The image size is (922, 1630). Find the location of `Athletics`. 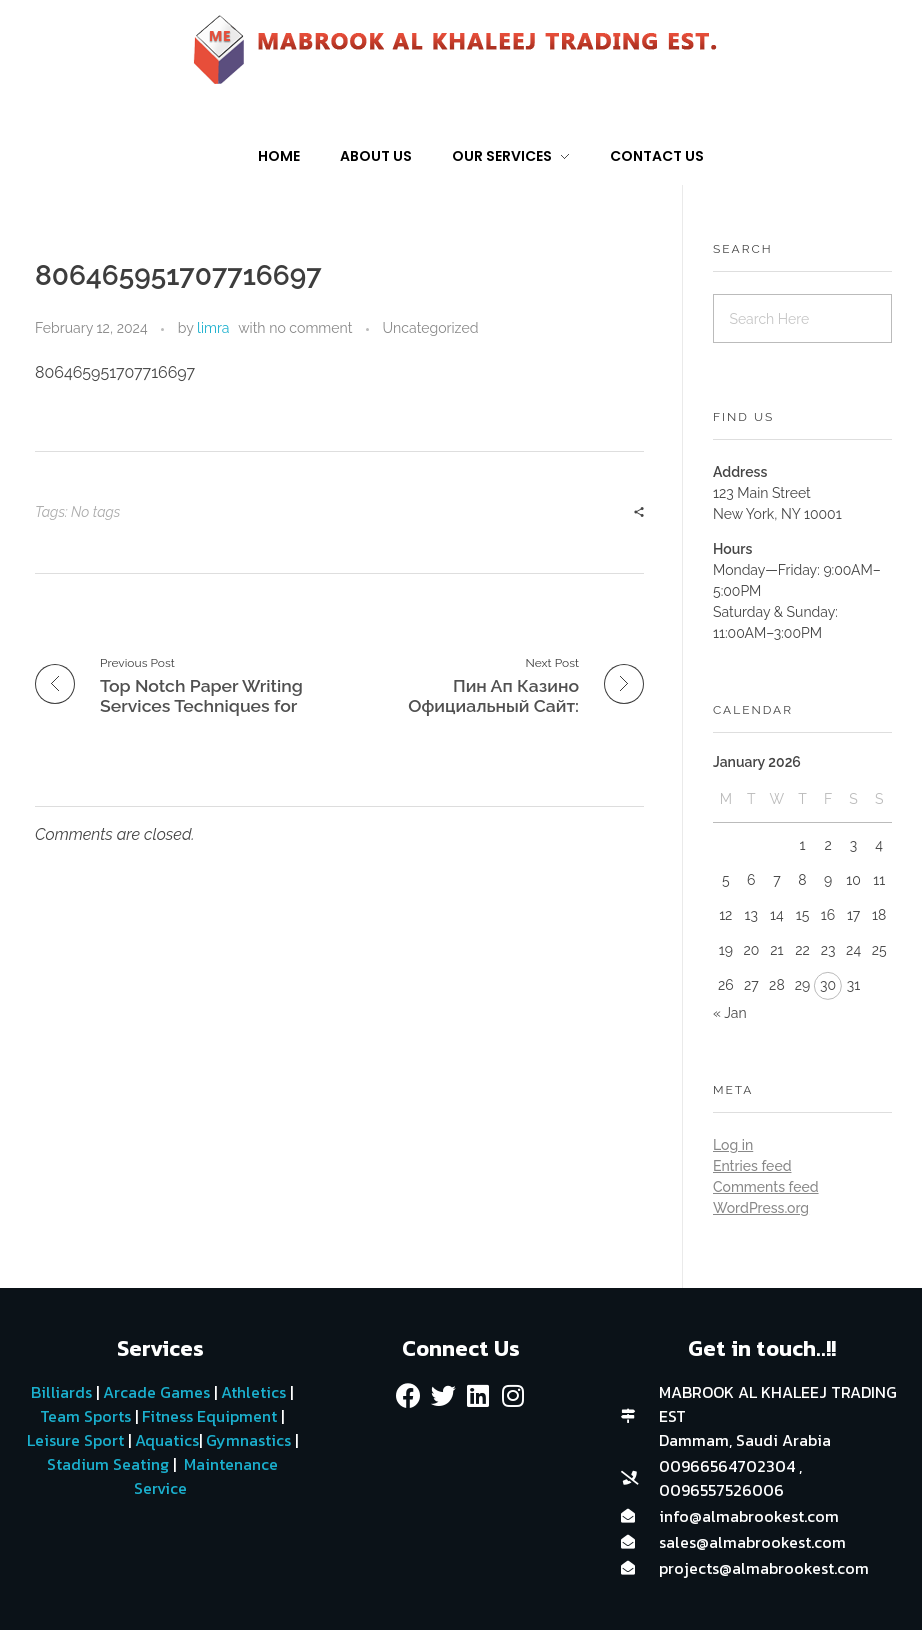

Athletics is located at coordinates (253, 1392).